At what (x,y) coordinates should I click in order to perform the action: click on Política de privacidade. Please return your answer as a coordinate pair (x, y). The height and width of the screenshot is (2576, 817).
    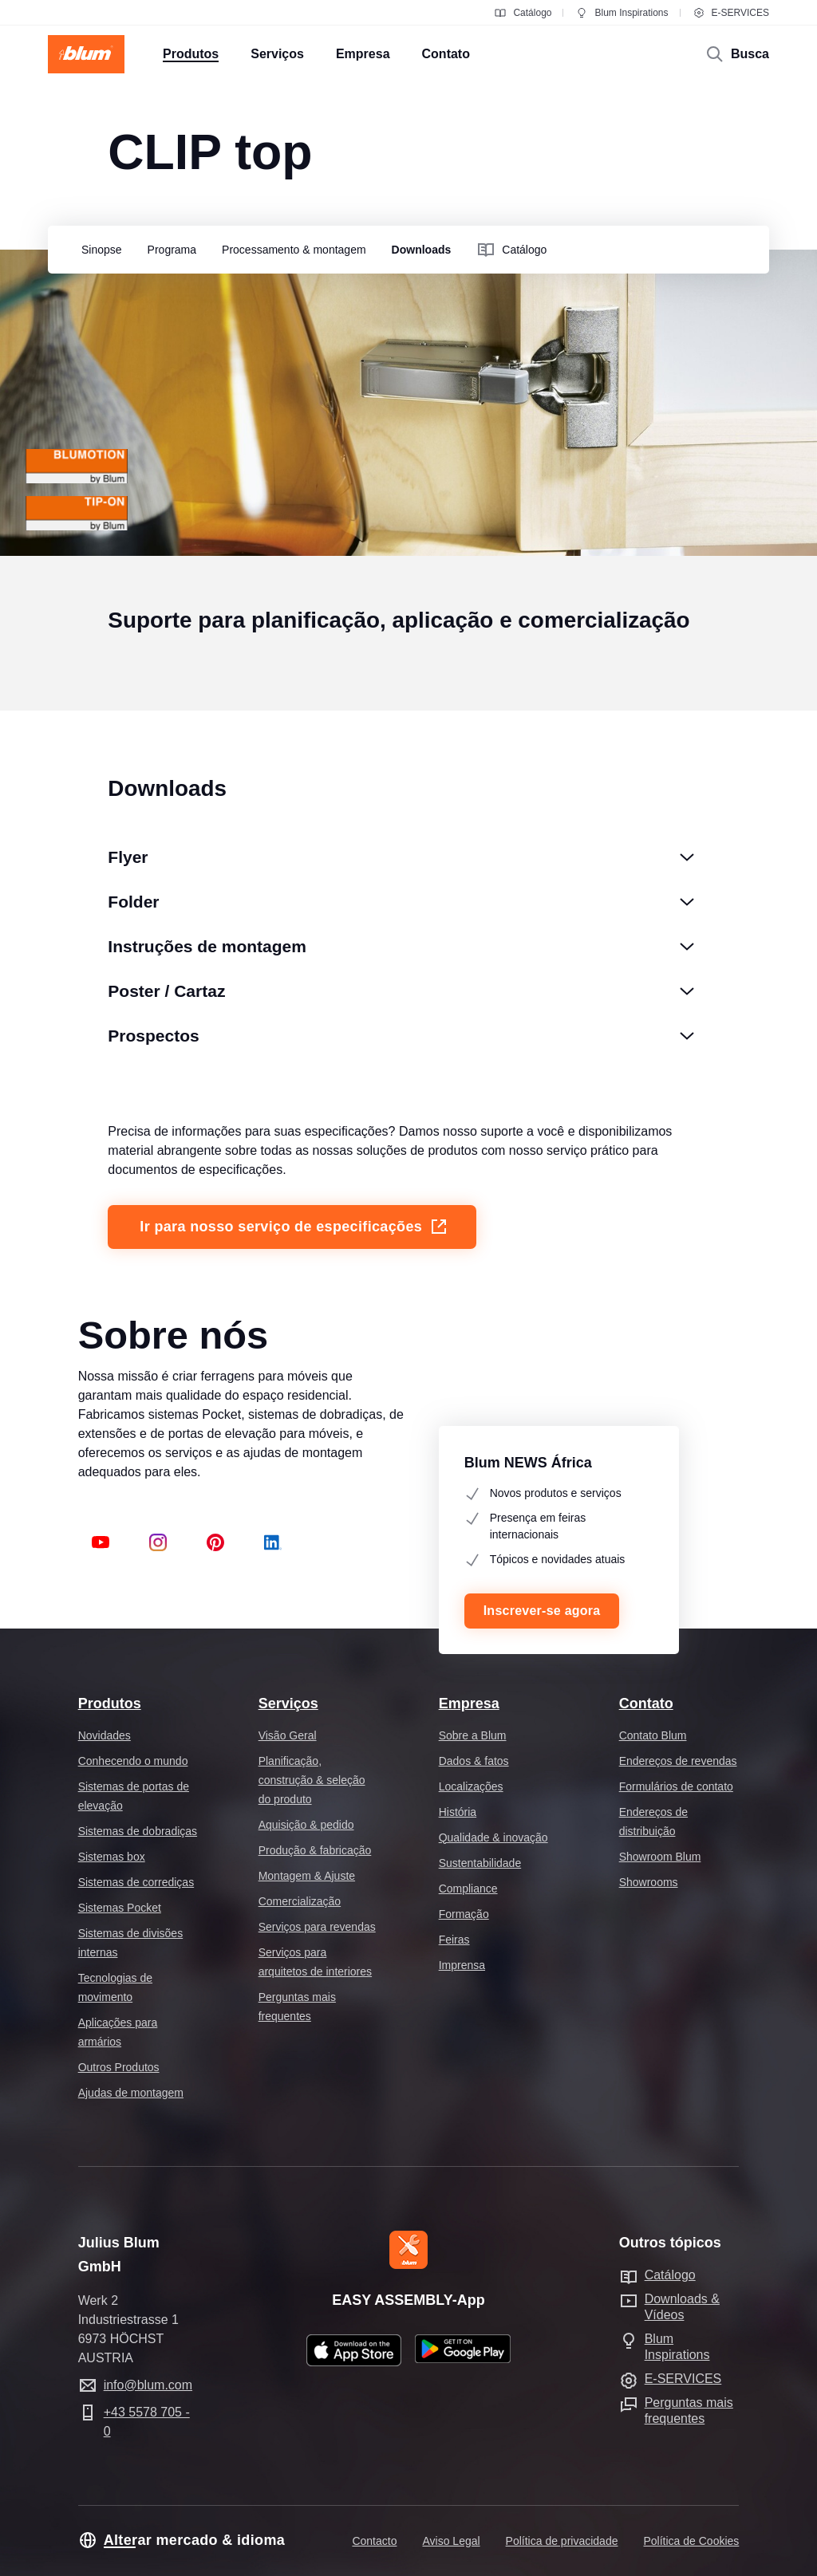
    Looking at the image, I should click on (562, 2541).